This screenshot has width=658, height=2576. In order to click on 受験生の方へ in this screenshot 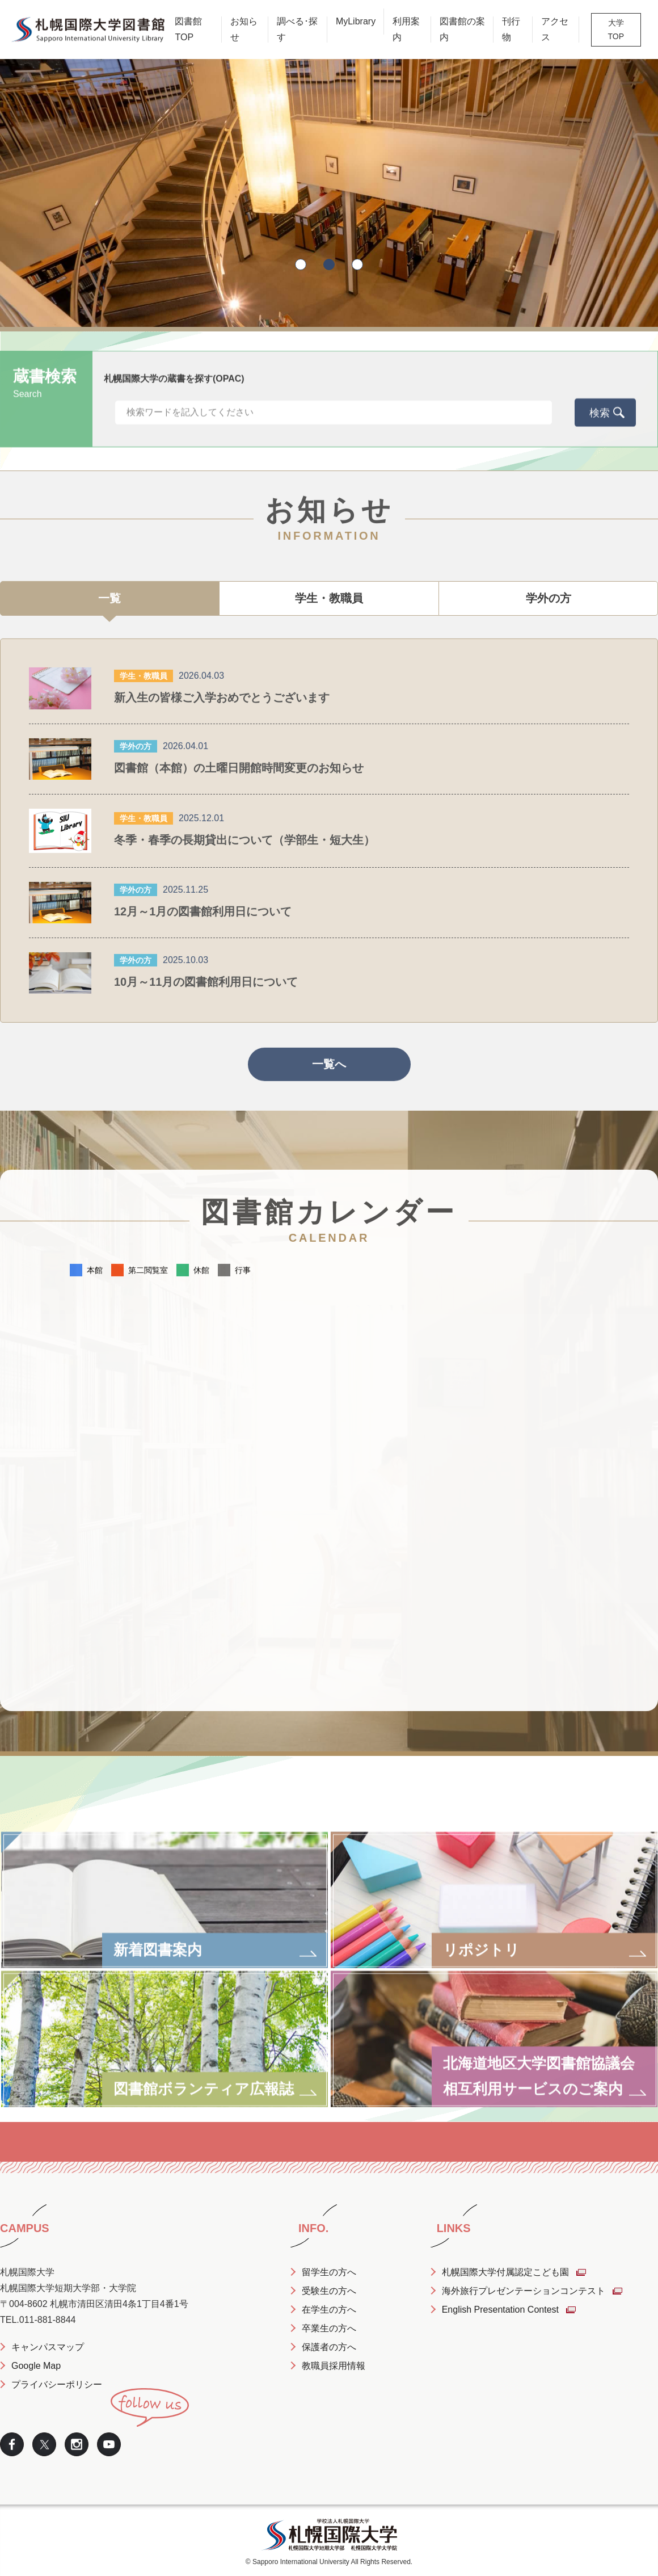, I will do `click(329, 2291)`.